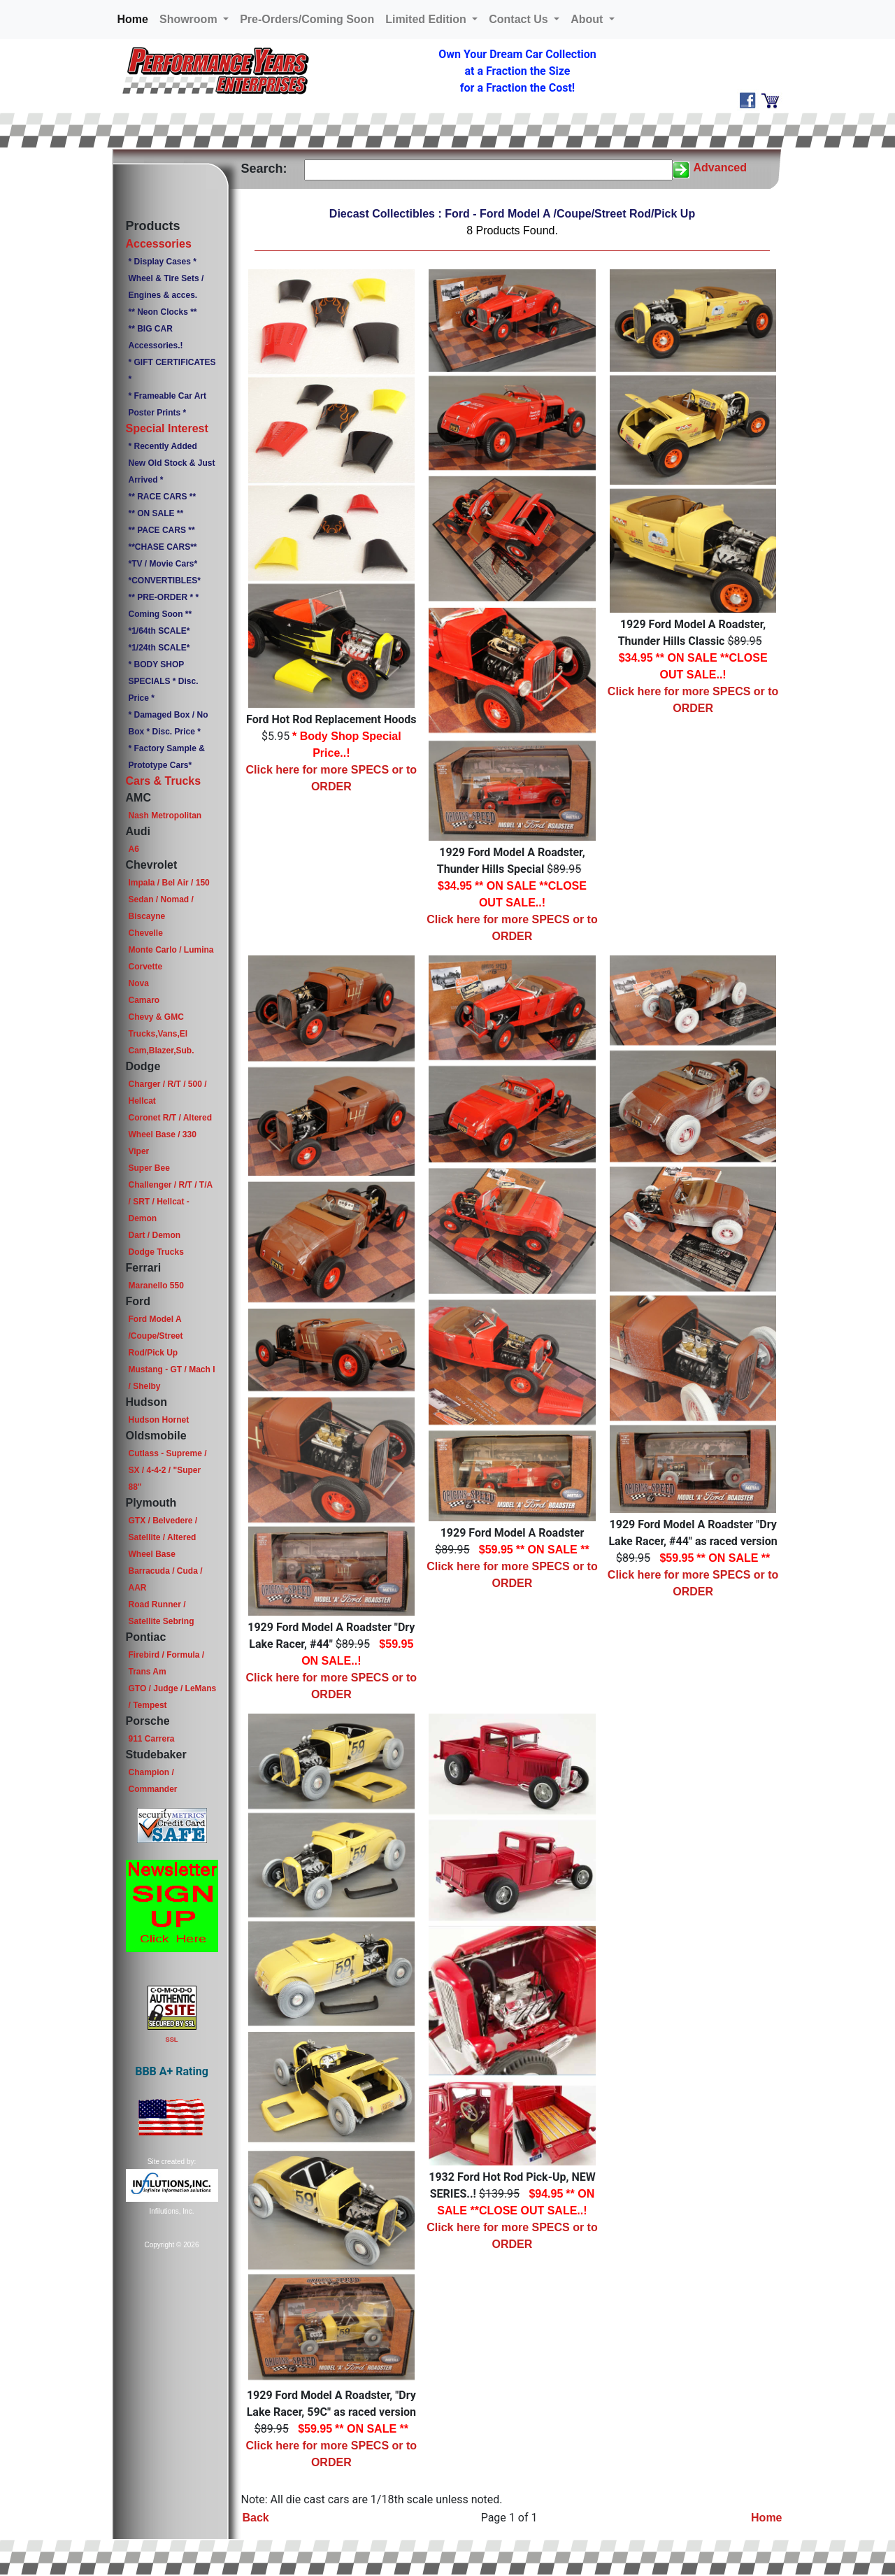 This screenshot has height=2576, width=895. What do you see at coordinates (145, 967) in the screenshot?
I see `Corvette` at bounding box center [145, 967].